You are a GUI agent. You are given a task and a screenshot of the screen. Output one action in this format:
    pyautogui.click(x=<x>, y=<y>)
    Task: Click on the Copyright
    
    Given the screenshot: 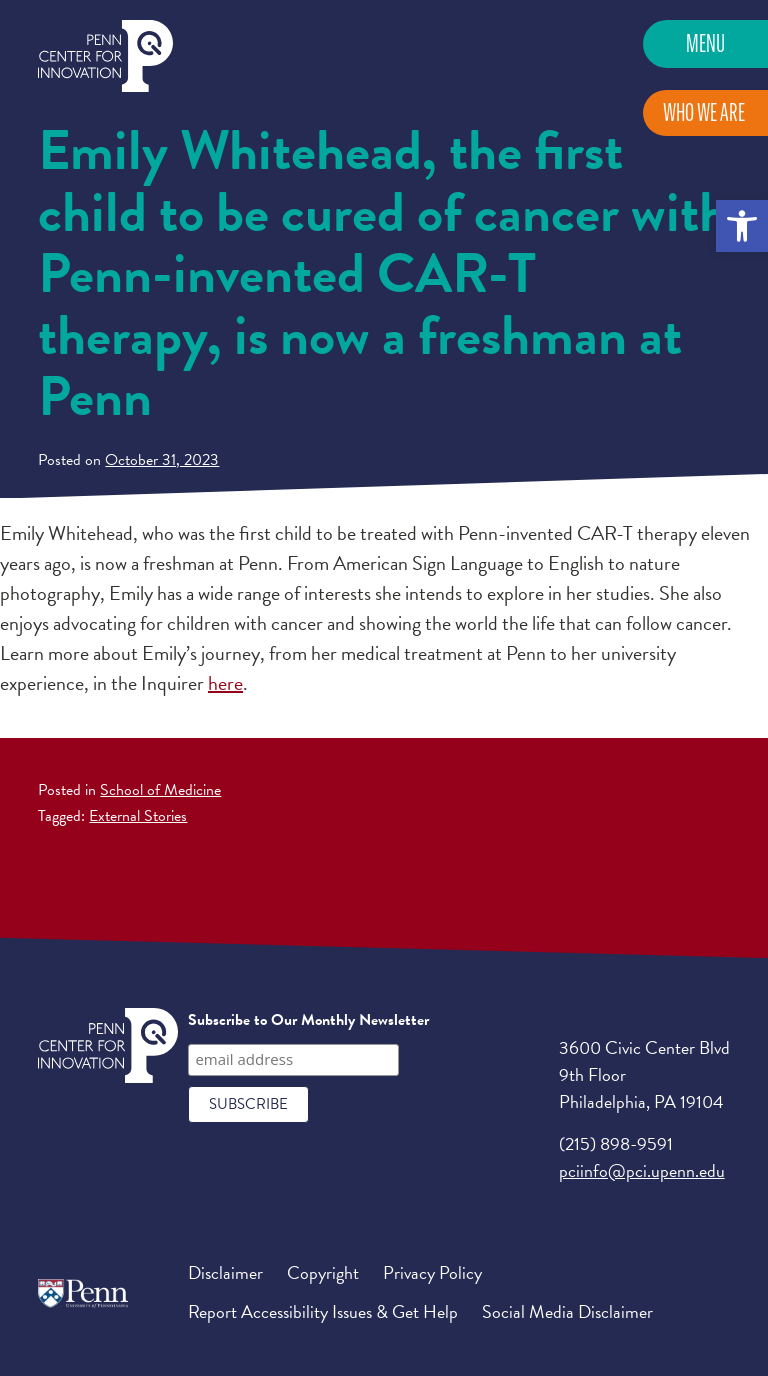 What is the action you would take?
    pyautogui.click(x=323, y=1272)
    